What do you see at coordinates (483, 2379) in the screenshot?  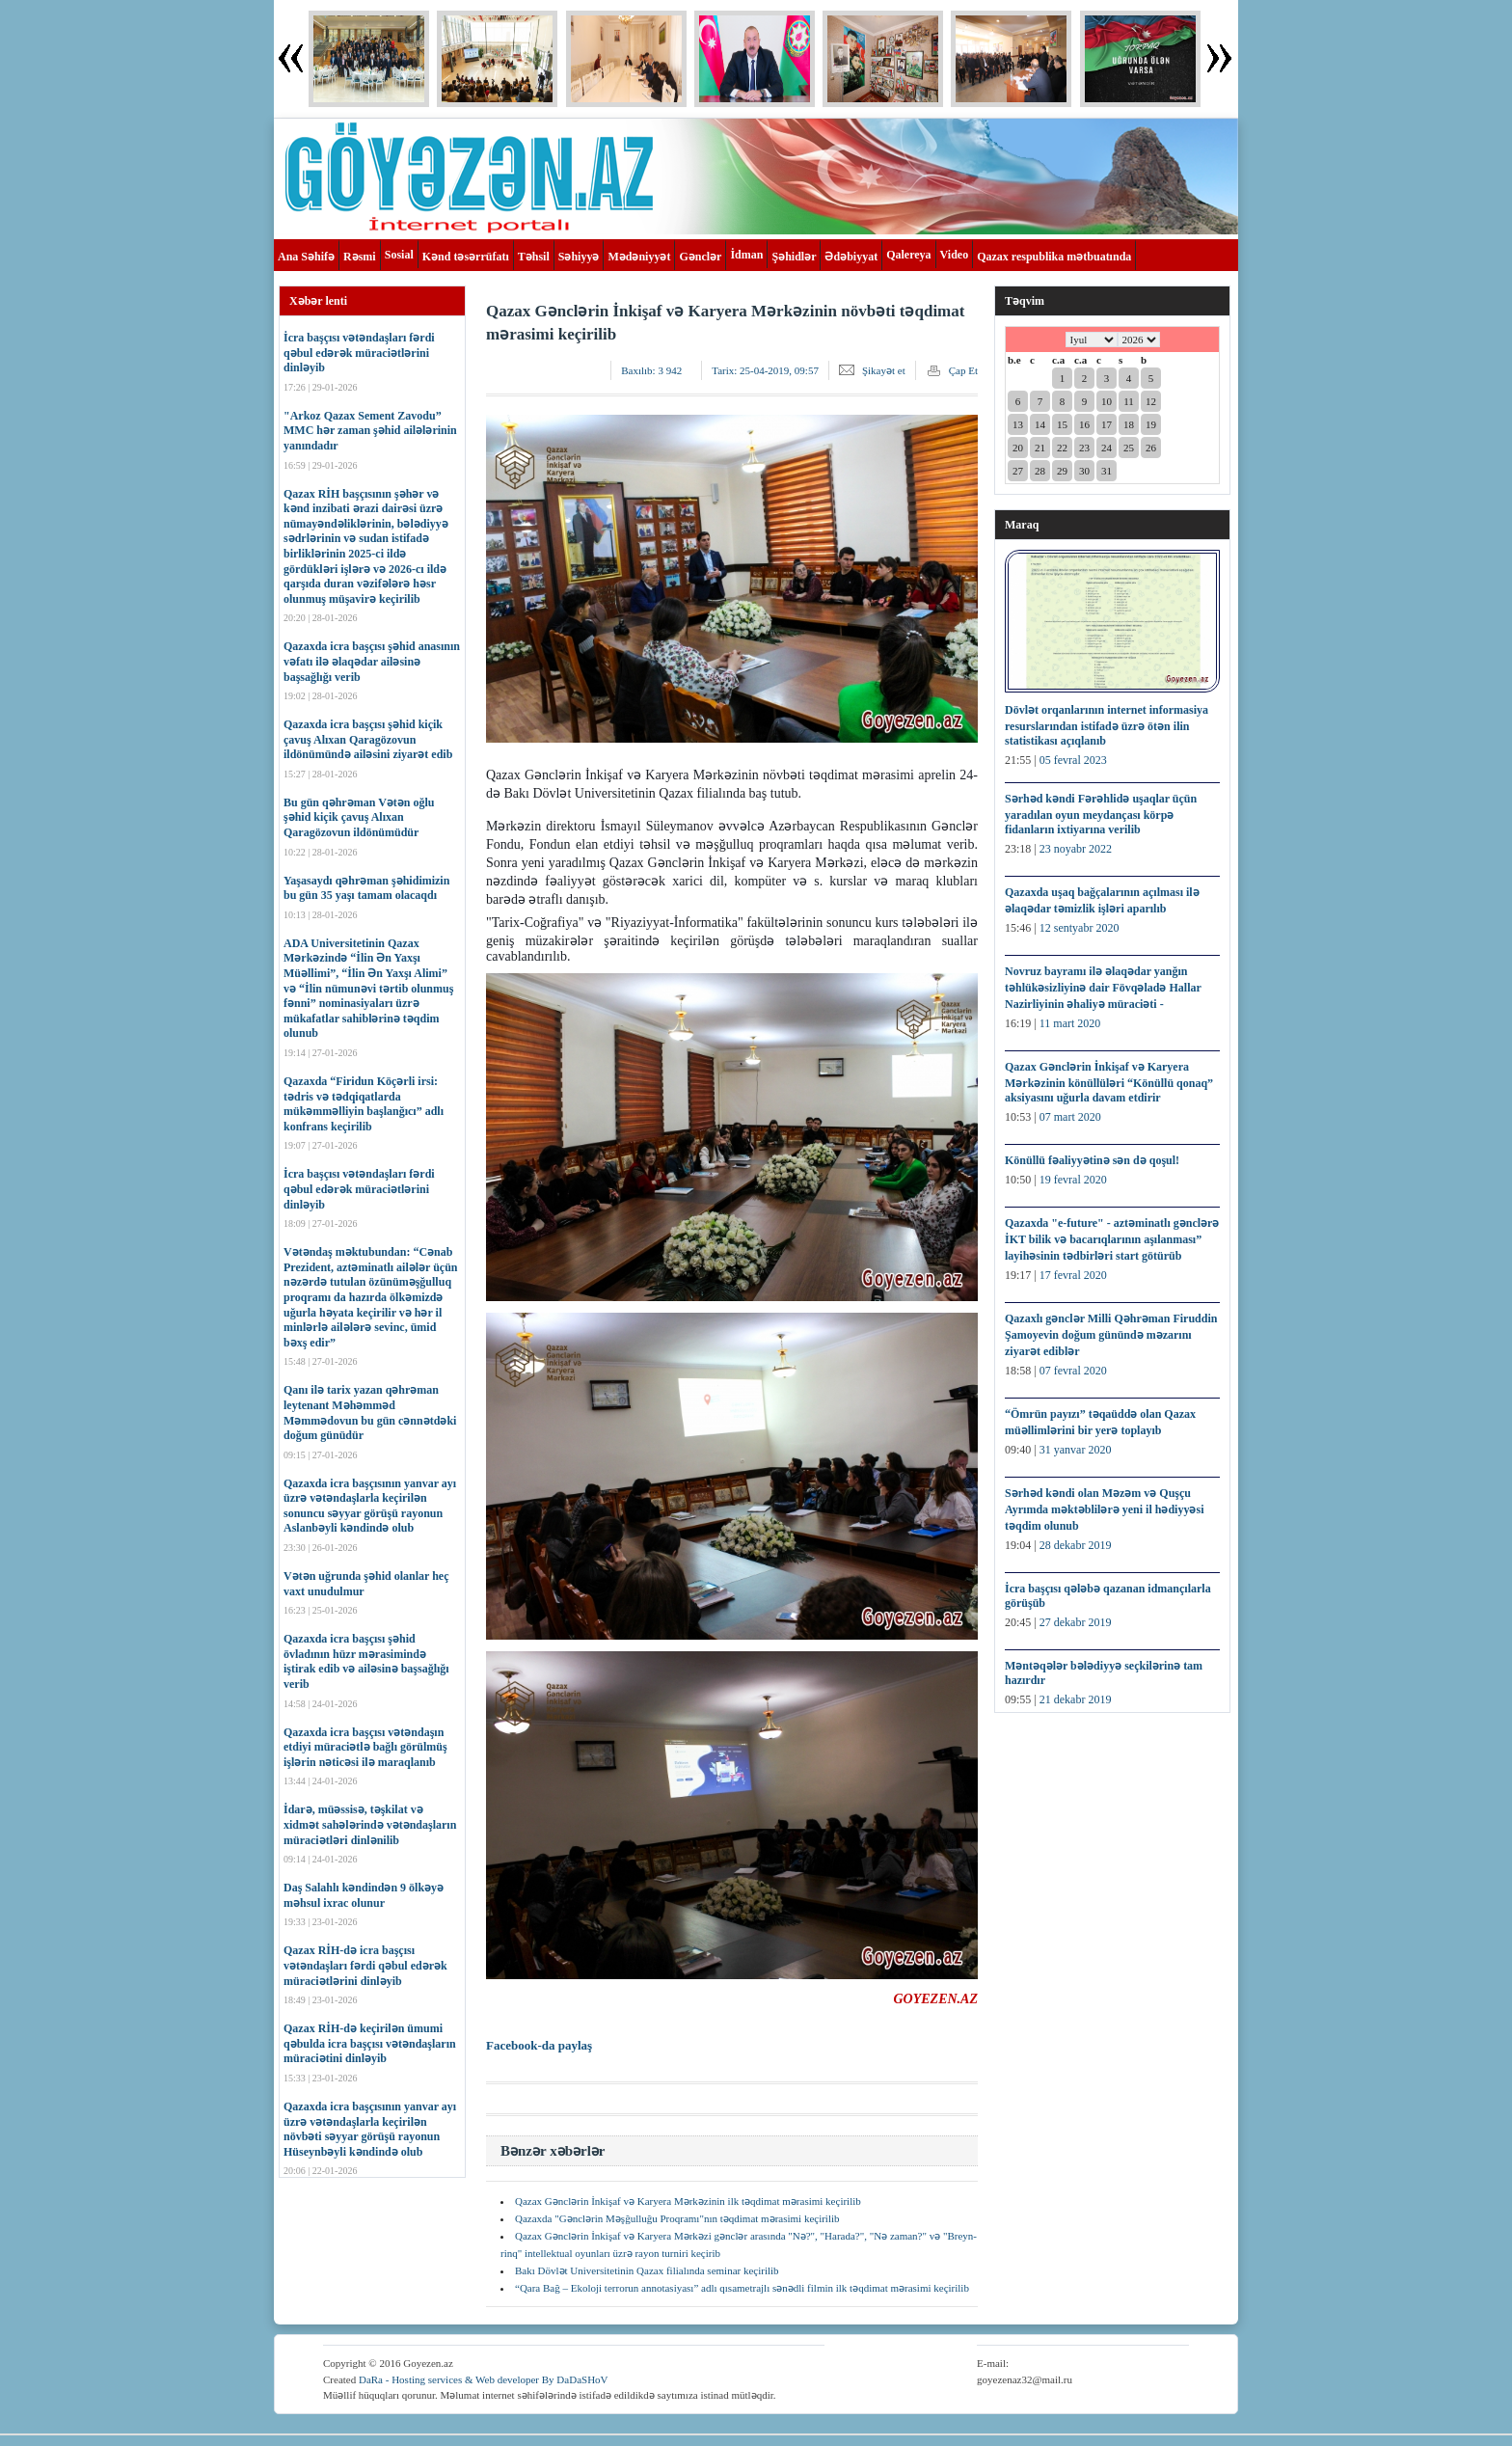 I see `DaRa - Hosting services & Web developer By DaDaSHoV` at bounding box center [483, 2379].